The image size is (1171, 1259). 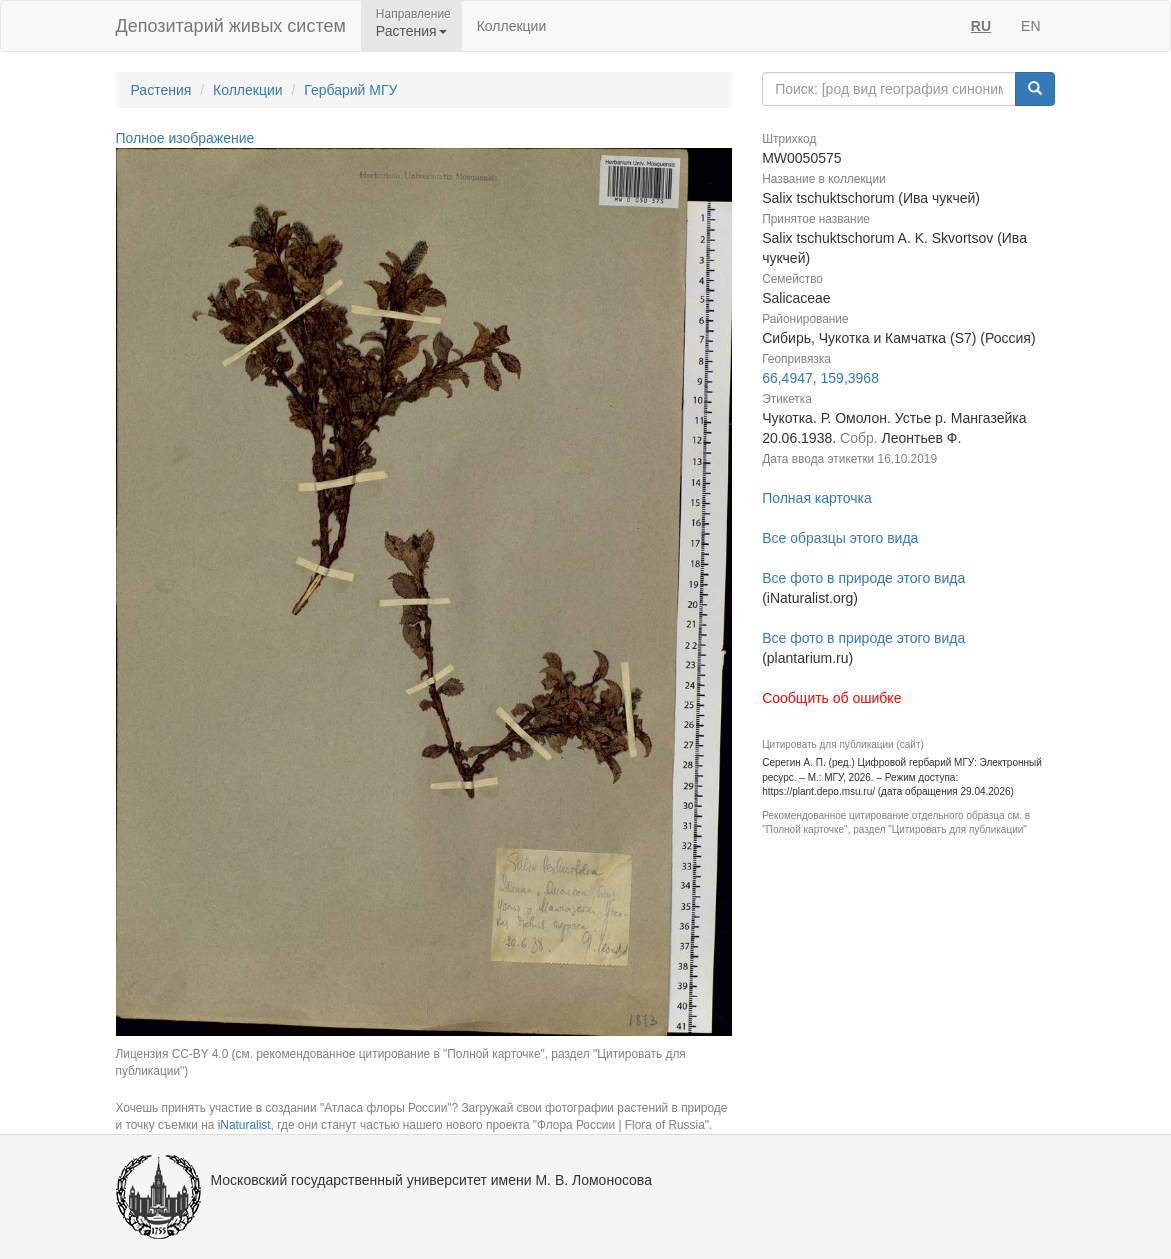 I want to click on 66,4947, 159,3968, so click(x=820, y=378).